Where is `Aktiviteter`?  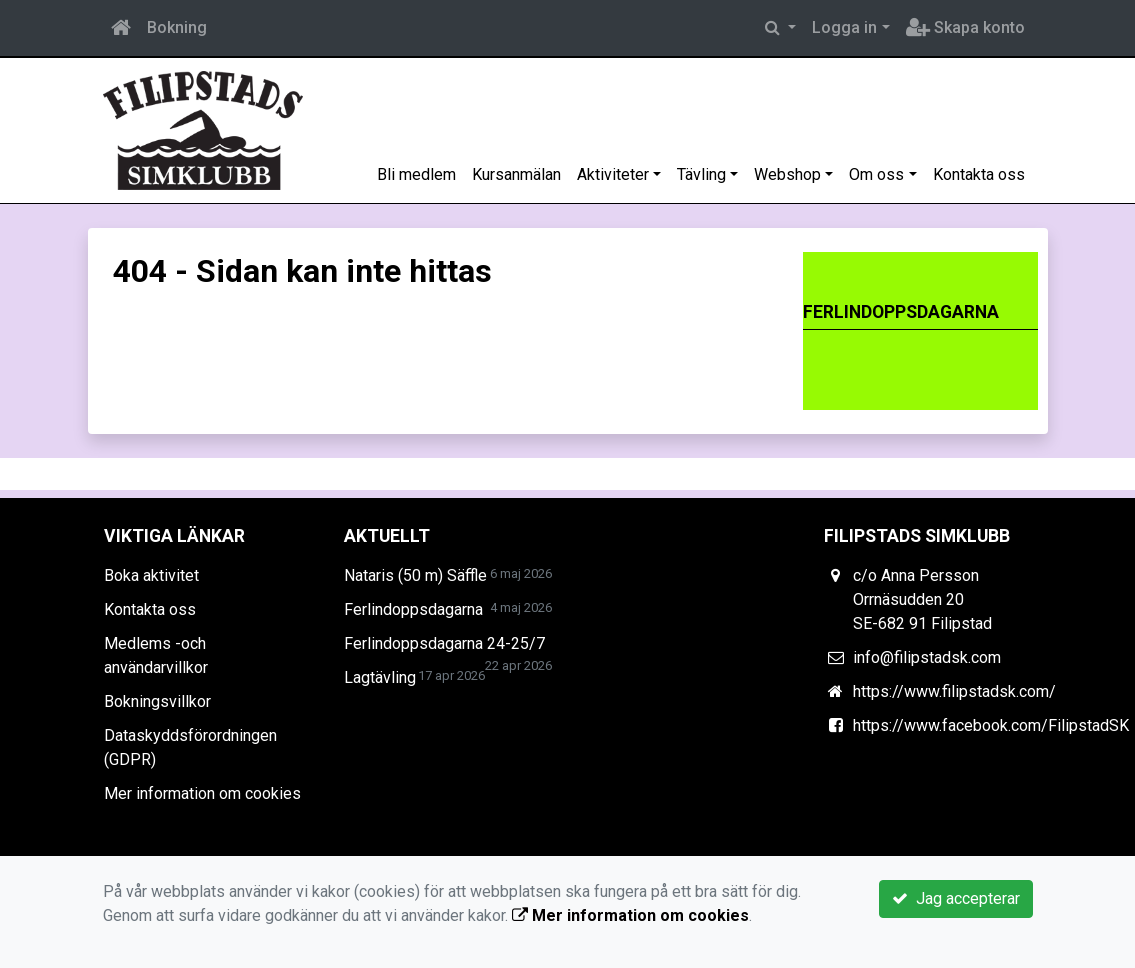
Aktiviteter is located at coordinates (613, 174).